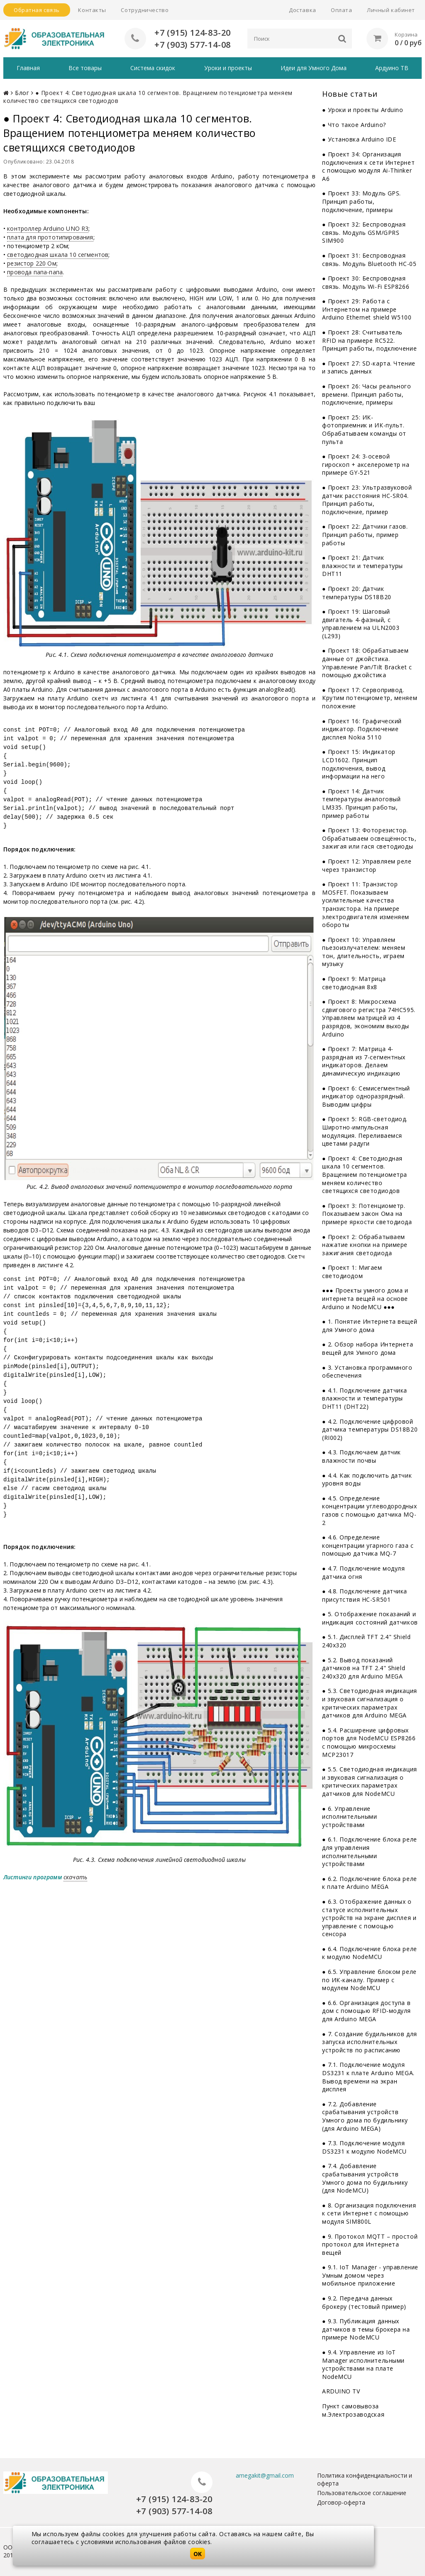 Image resolution: width=425 pixels, height=2576 pixels. What do you see at coordinates (363, 232) in the screenshot?
I see `● Проект 32: Беспроводная связь. Модуль GSM/GPRS SIM900` at bounding box center [363, 232].